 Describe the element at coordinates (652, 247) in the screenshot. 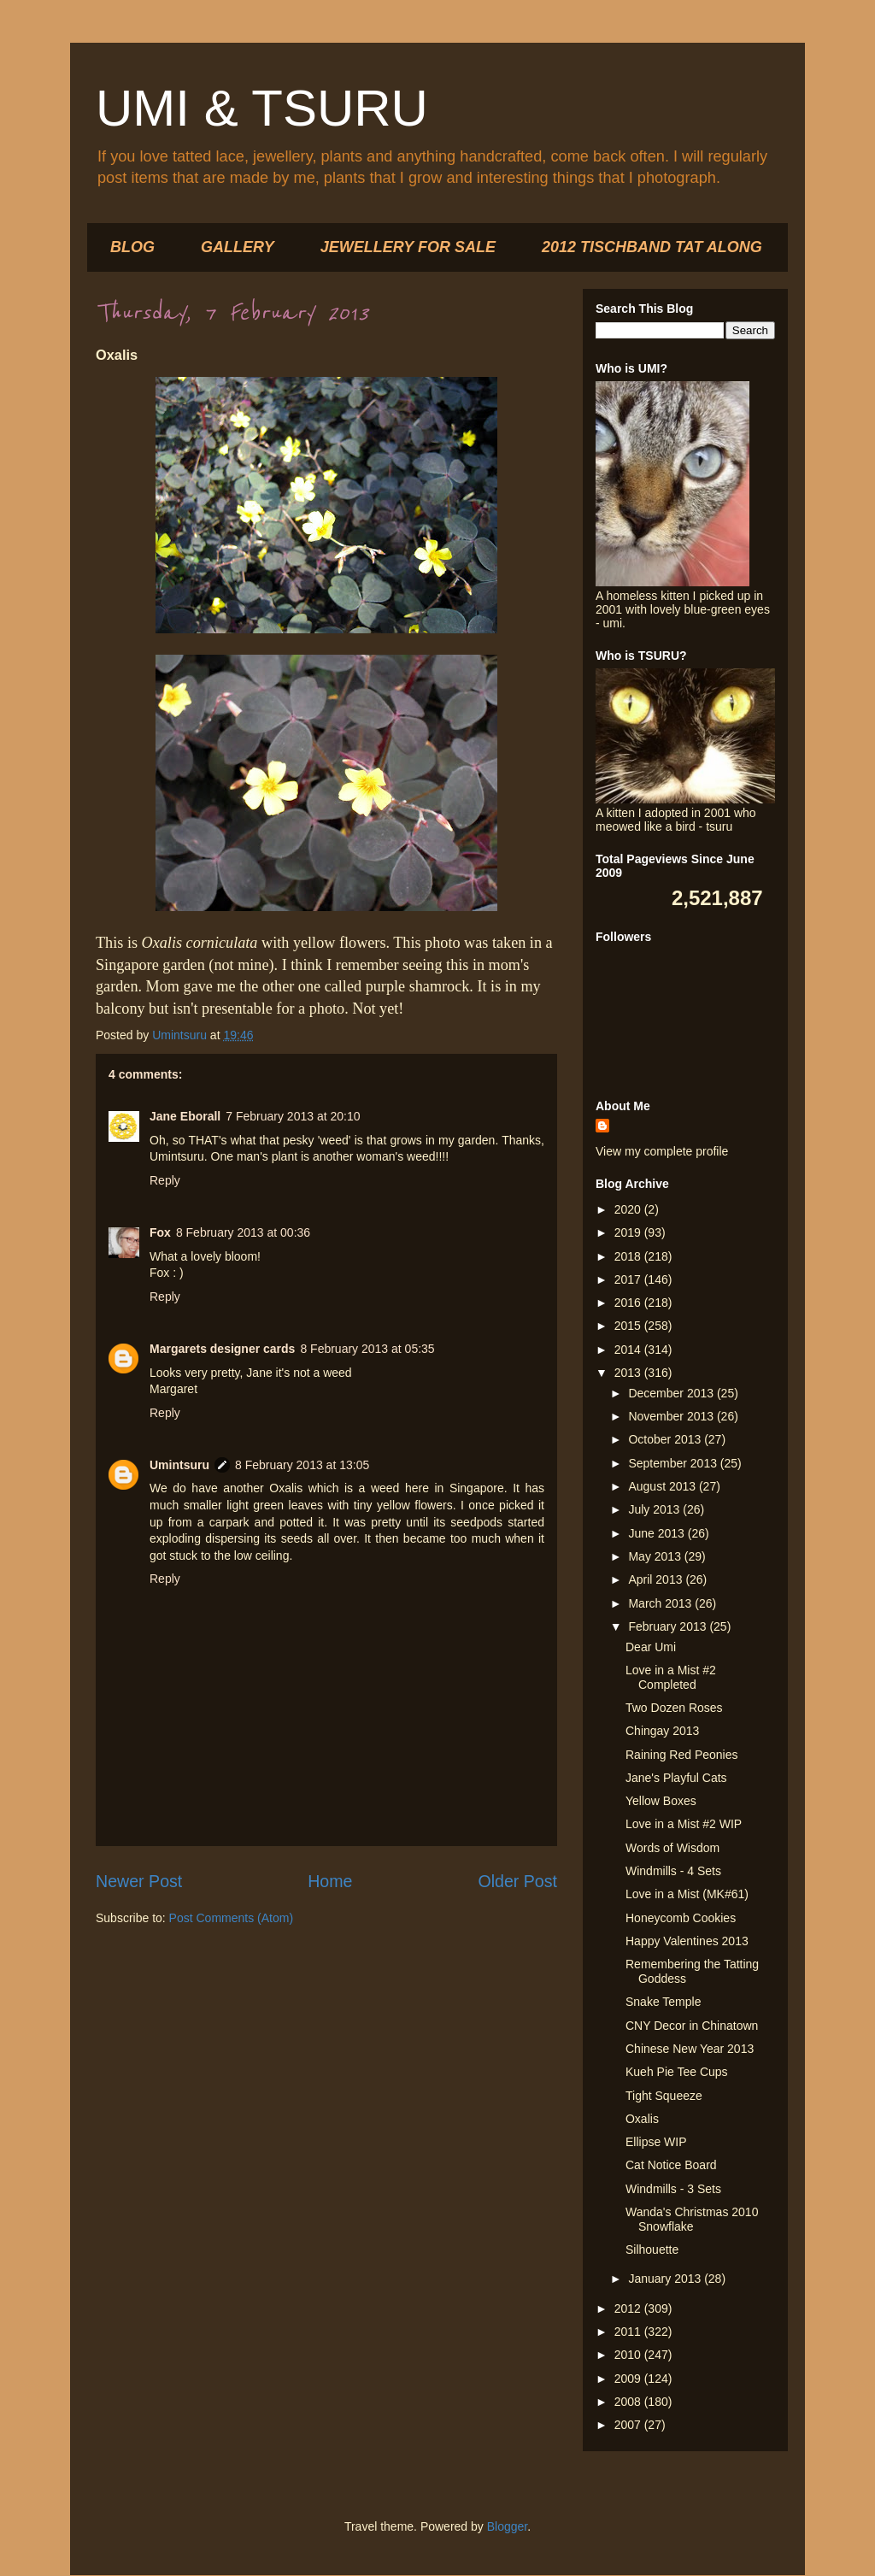

I see `2012 TISCHBAND TAT ALONG` at that location.